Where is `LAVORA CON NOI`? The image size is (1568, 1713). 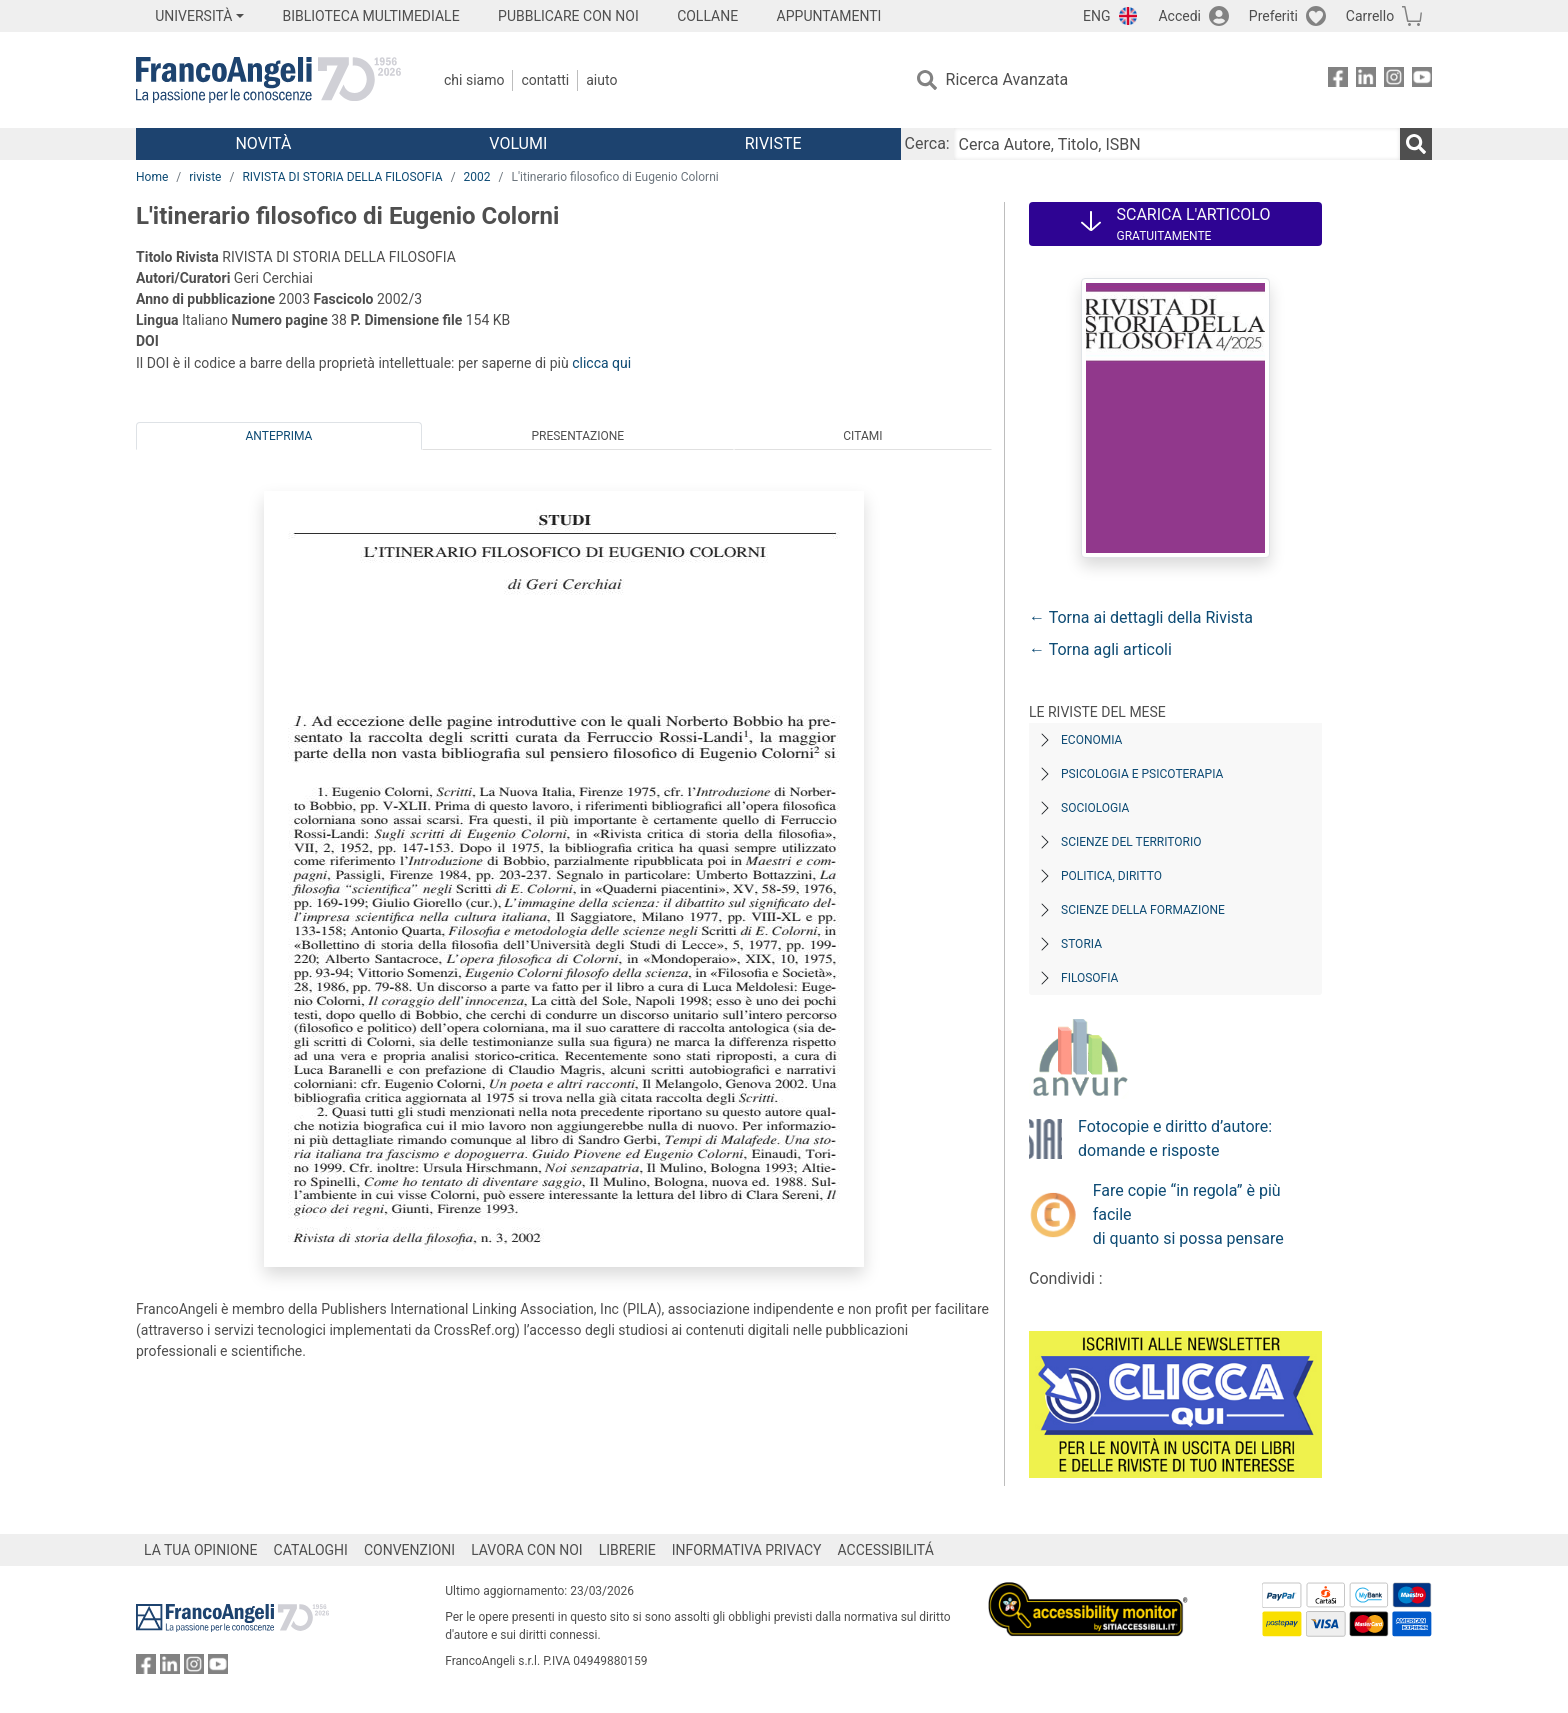 LAVORA CON NOI is located at coordinates (527, 1550).